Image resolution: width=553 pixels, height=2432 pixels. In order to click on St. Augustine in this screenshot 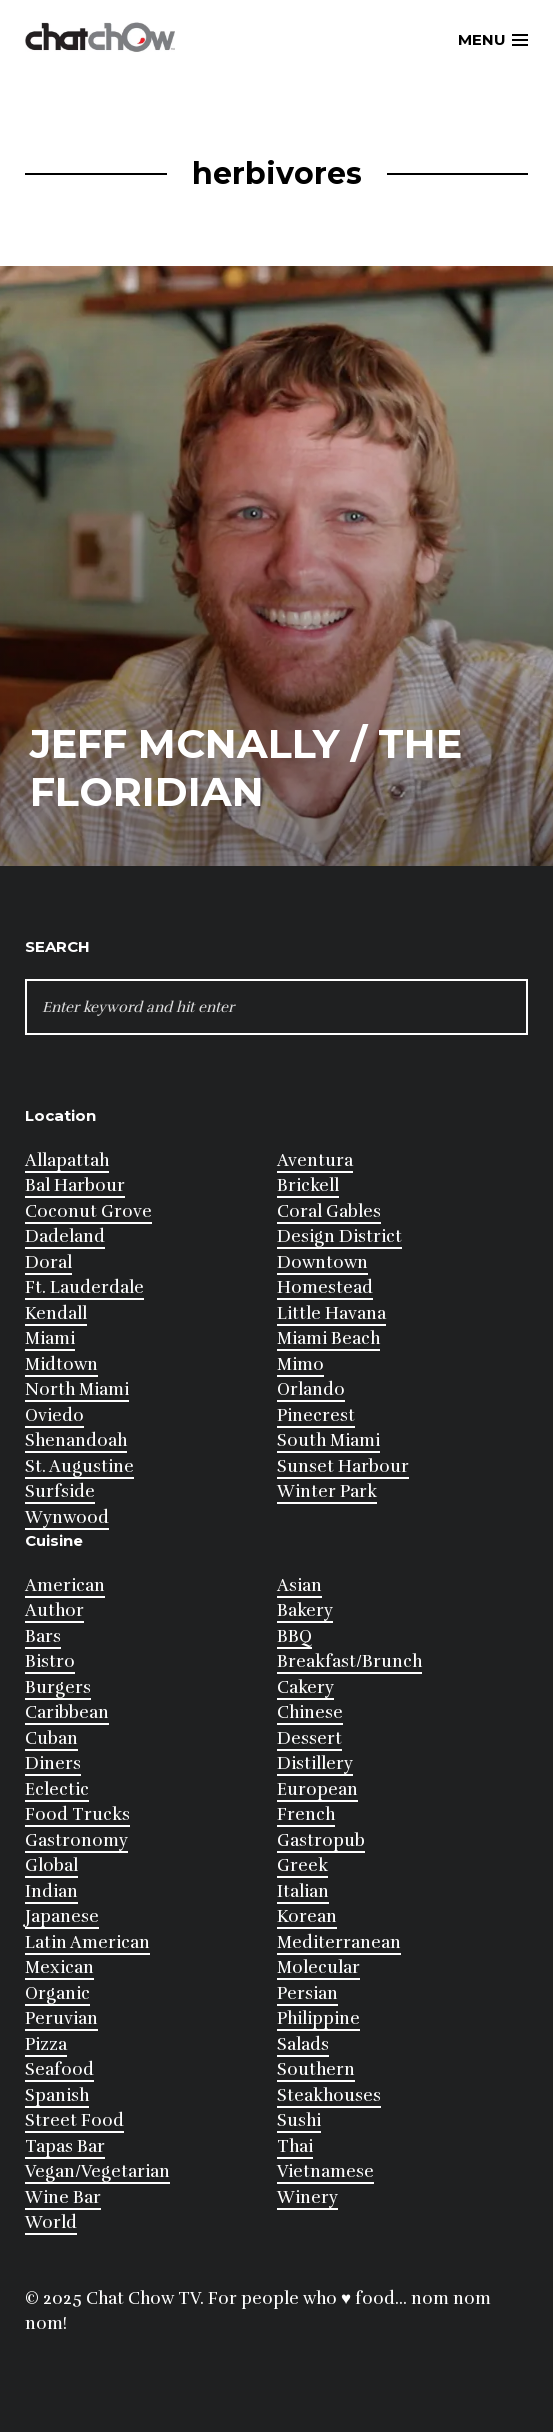, I will do `click(79, 1466)`.